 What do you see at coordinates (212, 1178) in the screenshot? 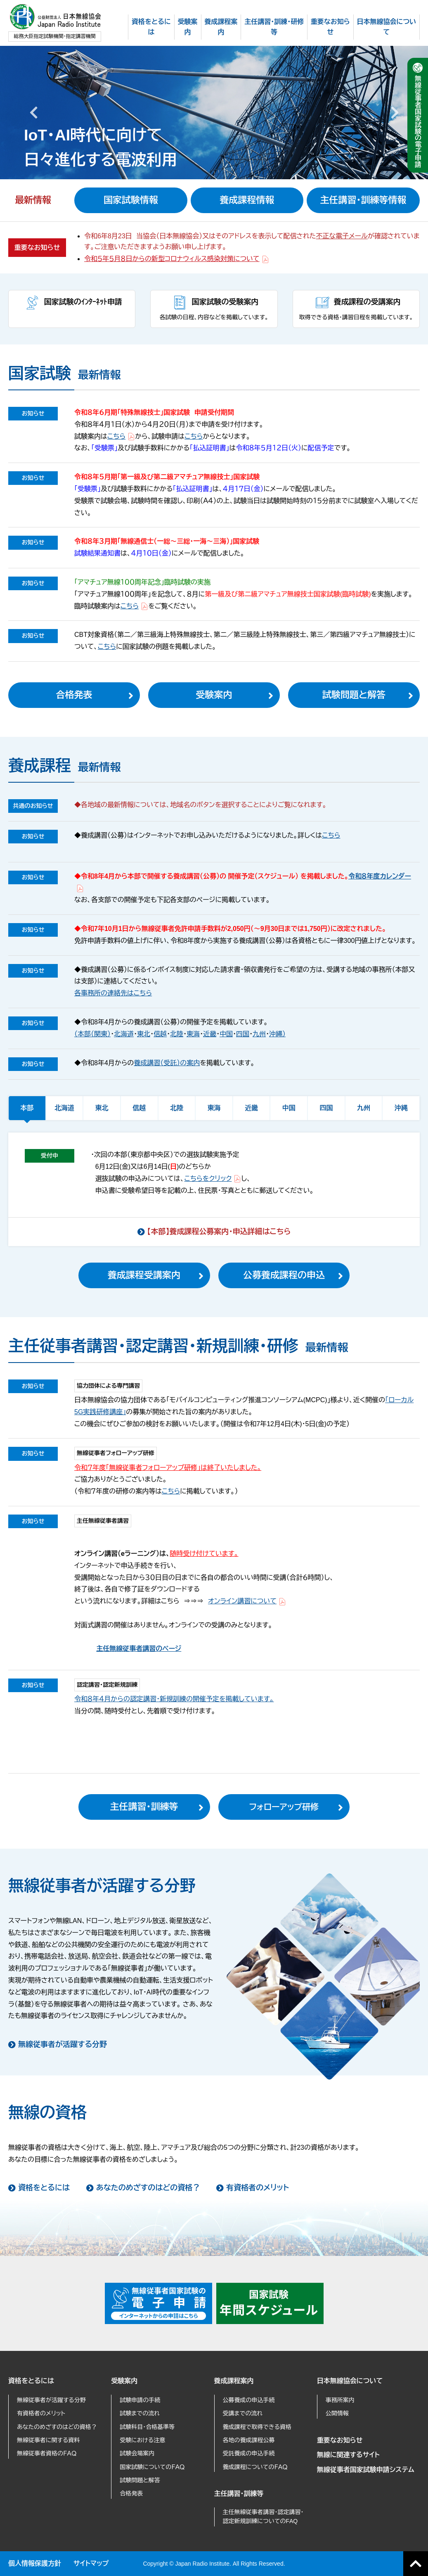
I see `こちらをクリック` at bounding box center [212, 1178].